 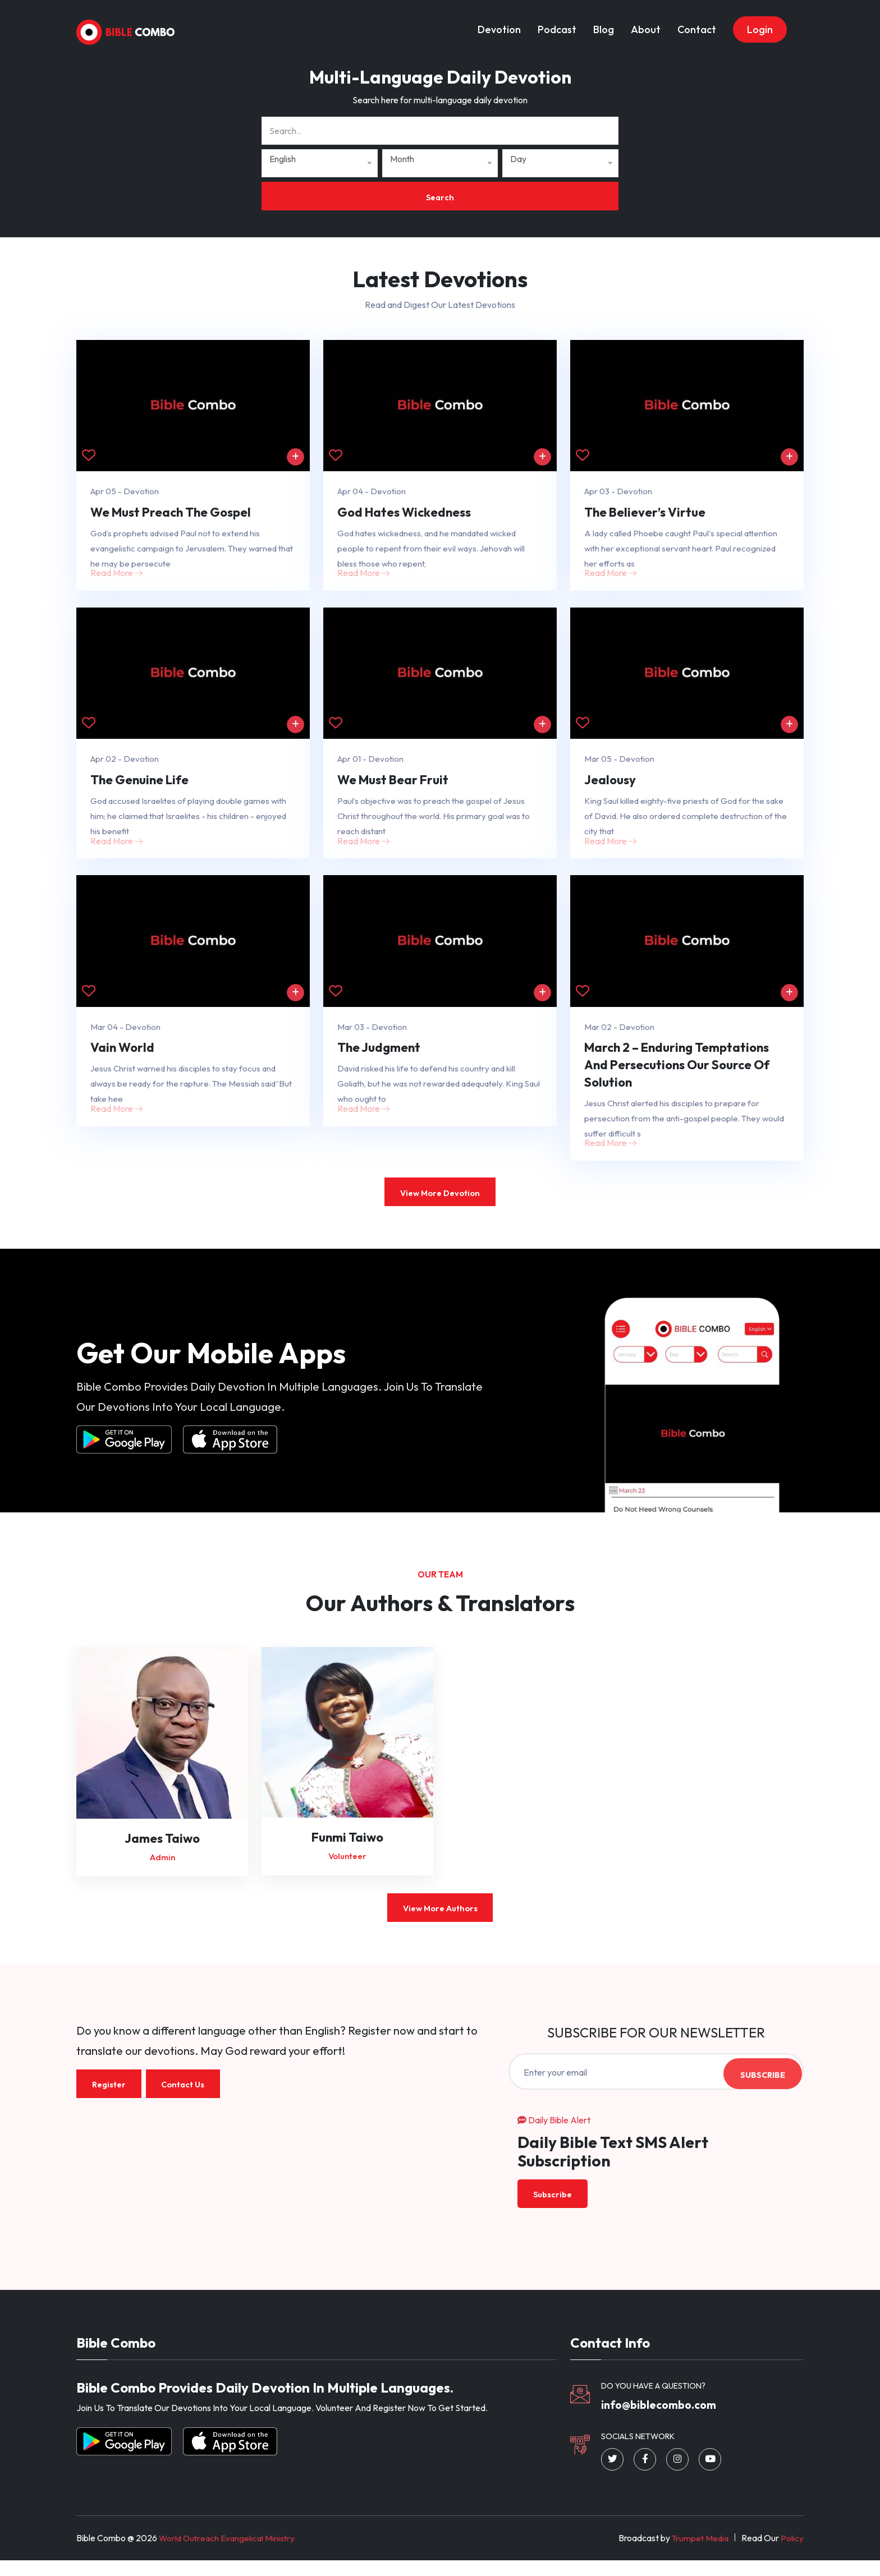 I want to click on Login, so click(x=760, y=24).